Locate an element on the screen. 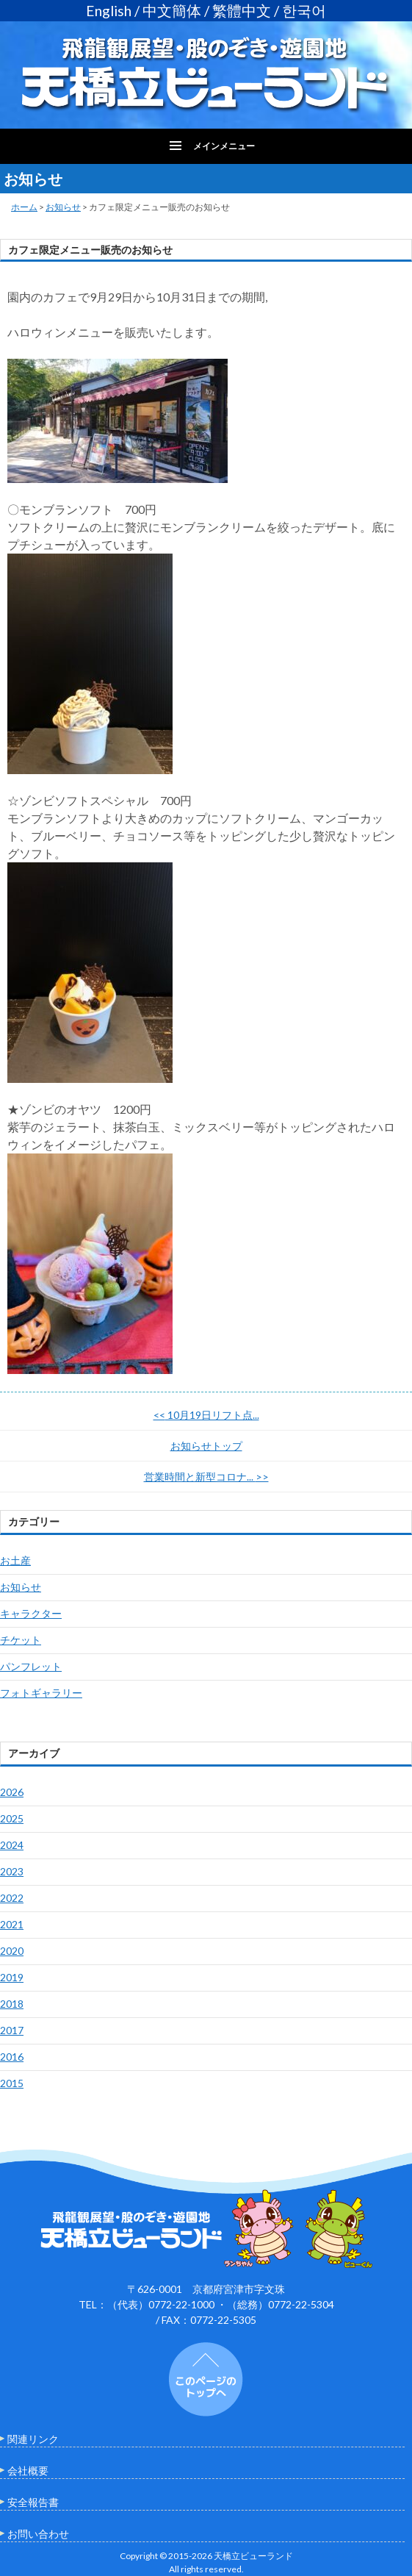  メインメニュー is located at coordinates (224, 145).